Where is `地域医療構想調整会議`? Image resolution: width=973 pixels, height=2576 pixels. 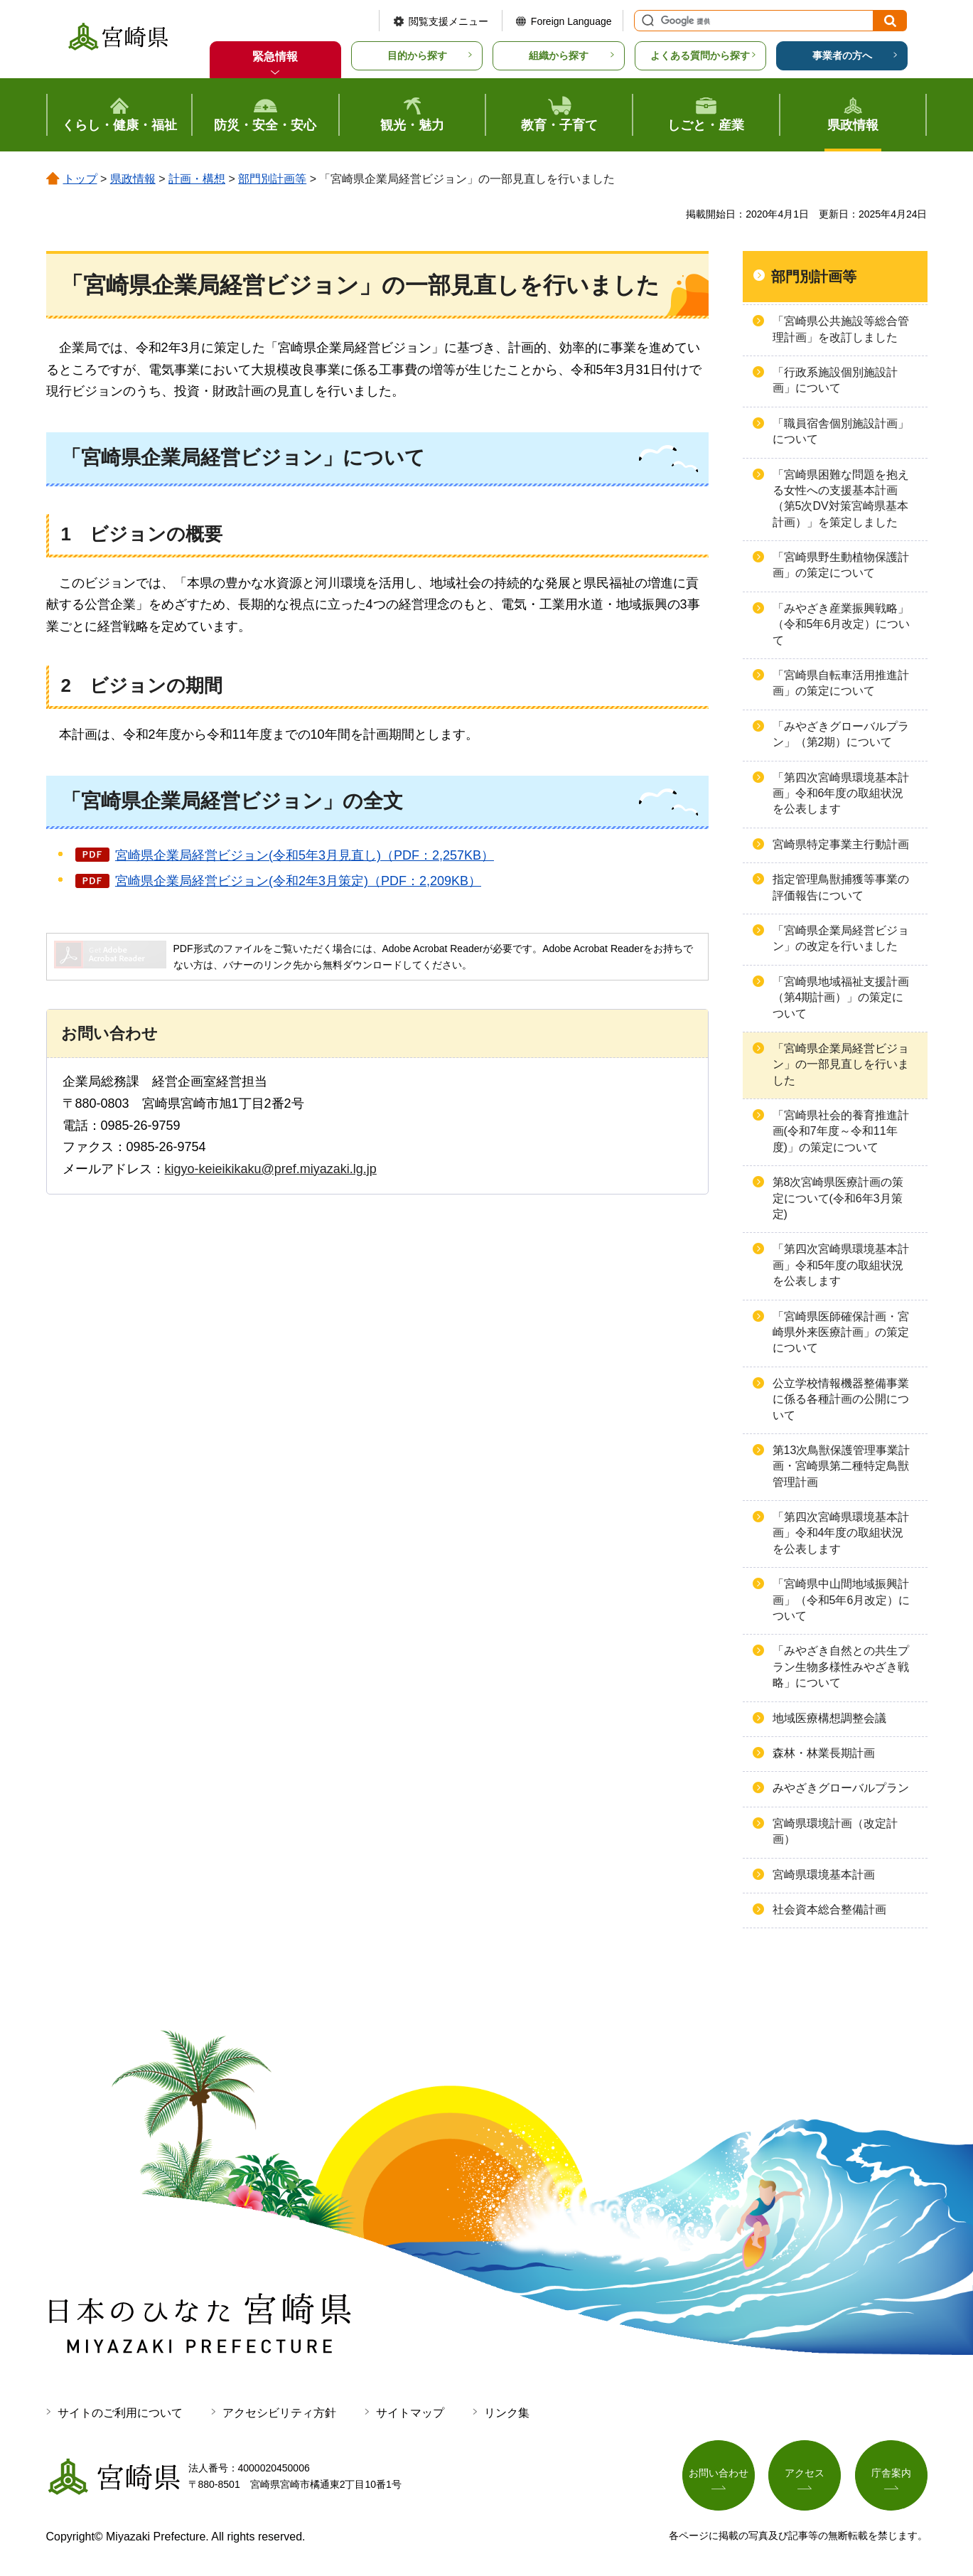 地域医療構想調整会議 is located at coordinates (829, 1718).